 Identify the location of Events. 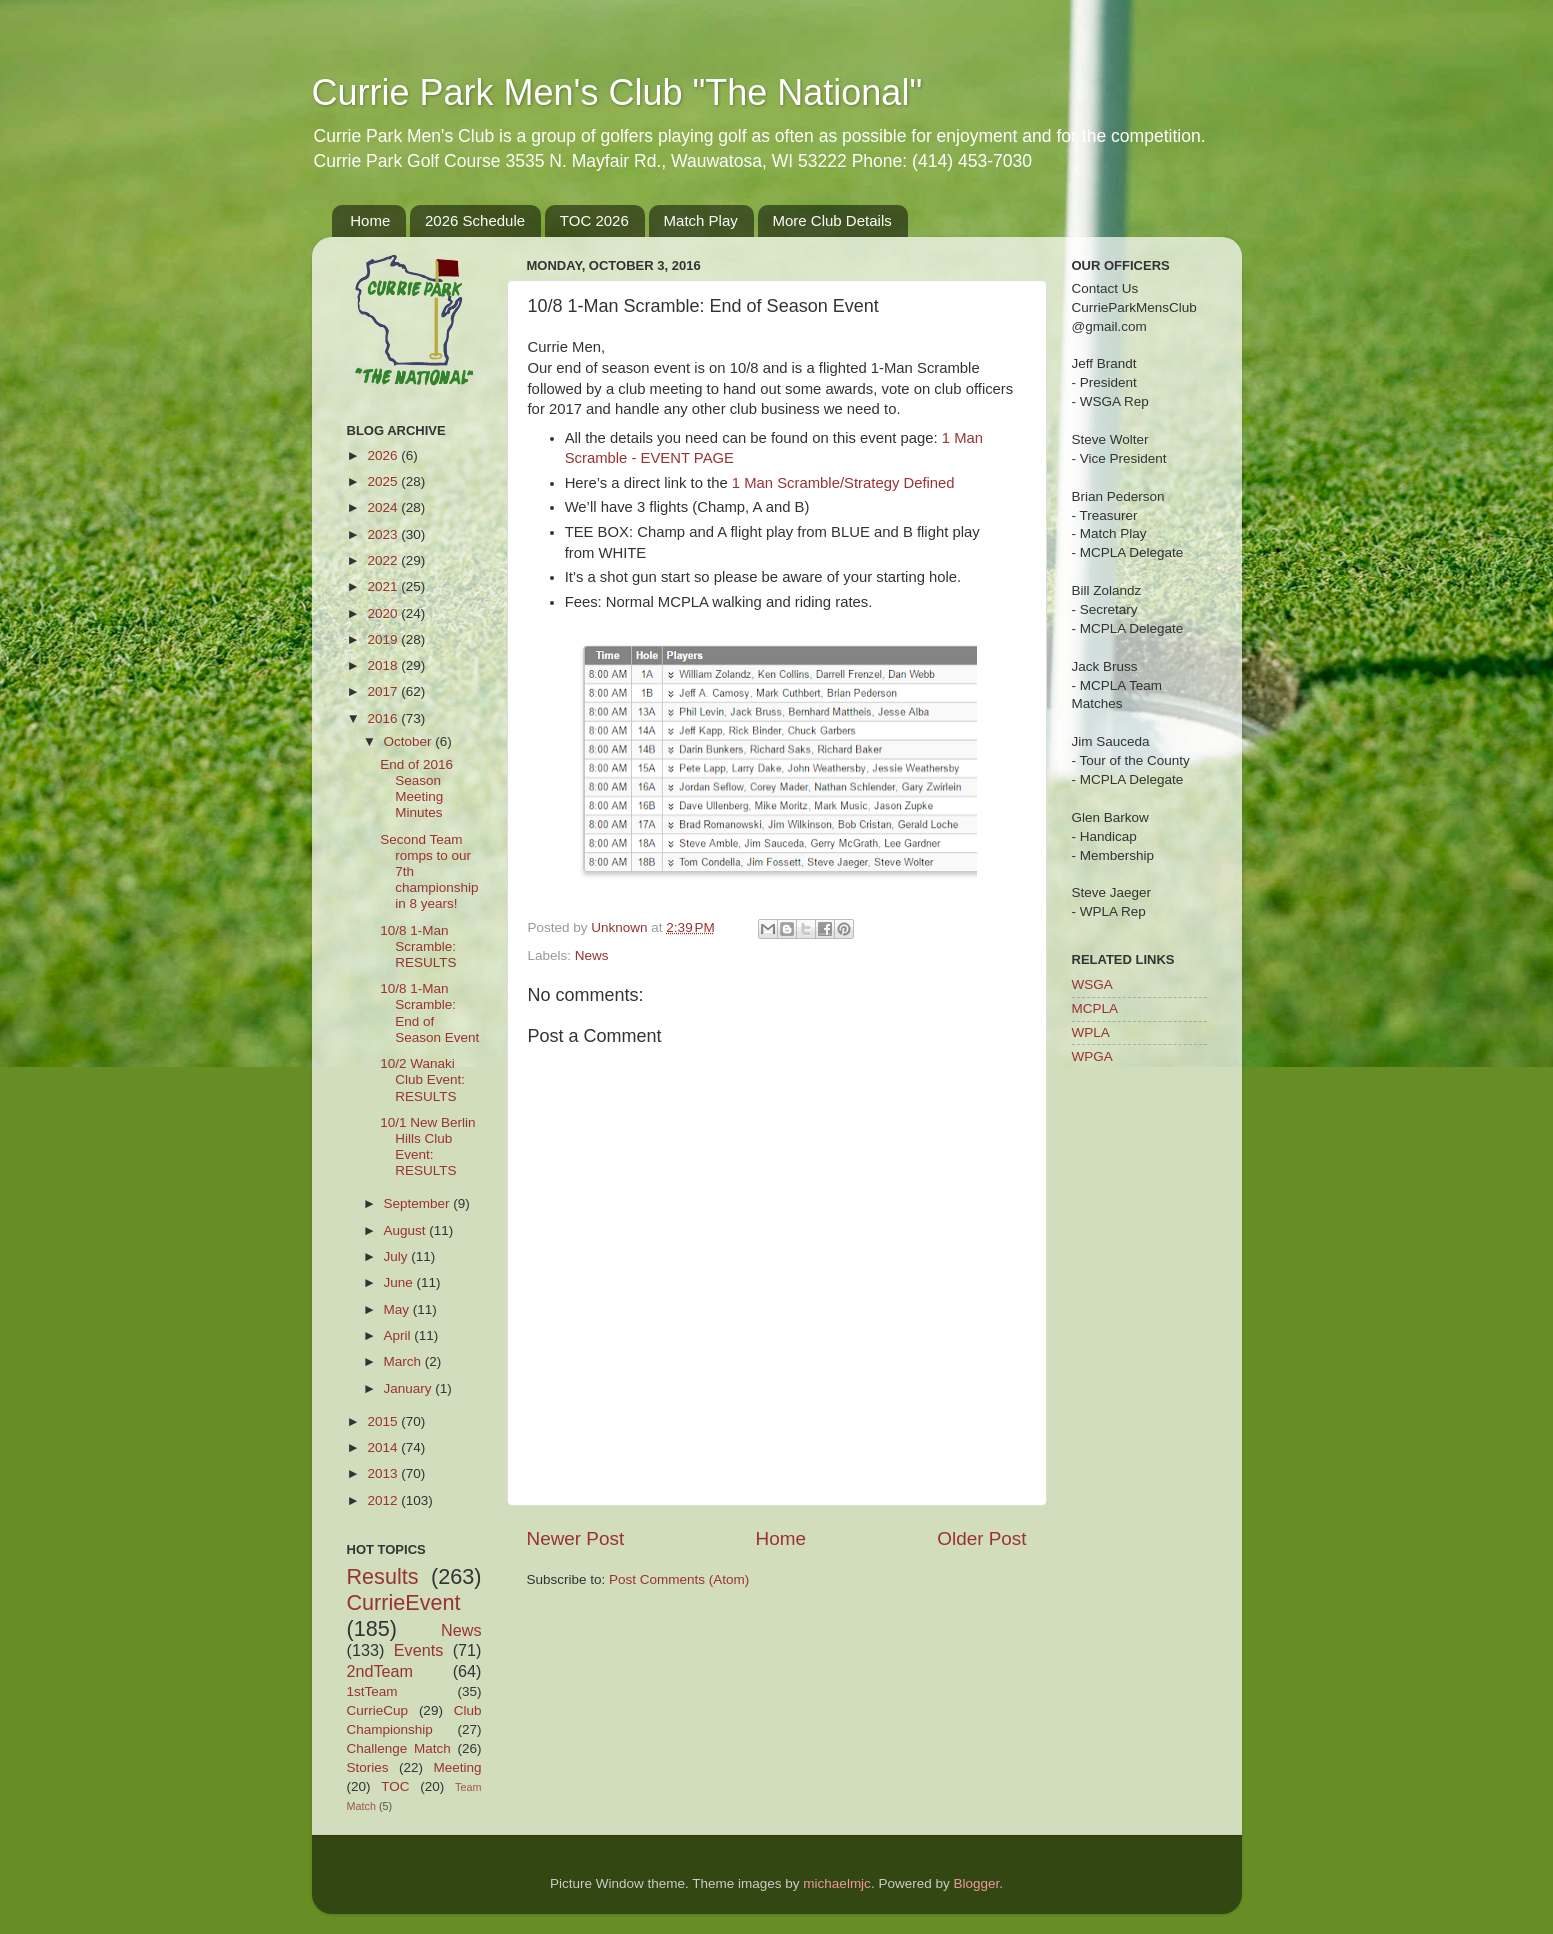
(419, 1650).